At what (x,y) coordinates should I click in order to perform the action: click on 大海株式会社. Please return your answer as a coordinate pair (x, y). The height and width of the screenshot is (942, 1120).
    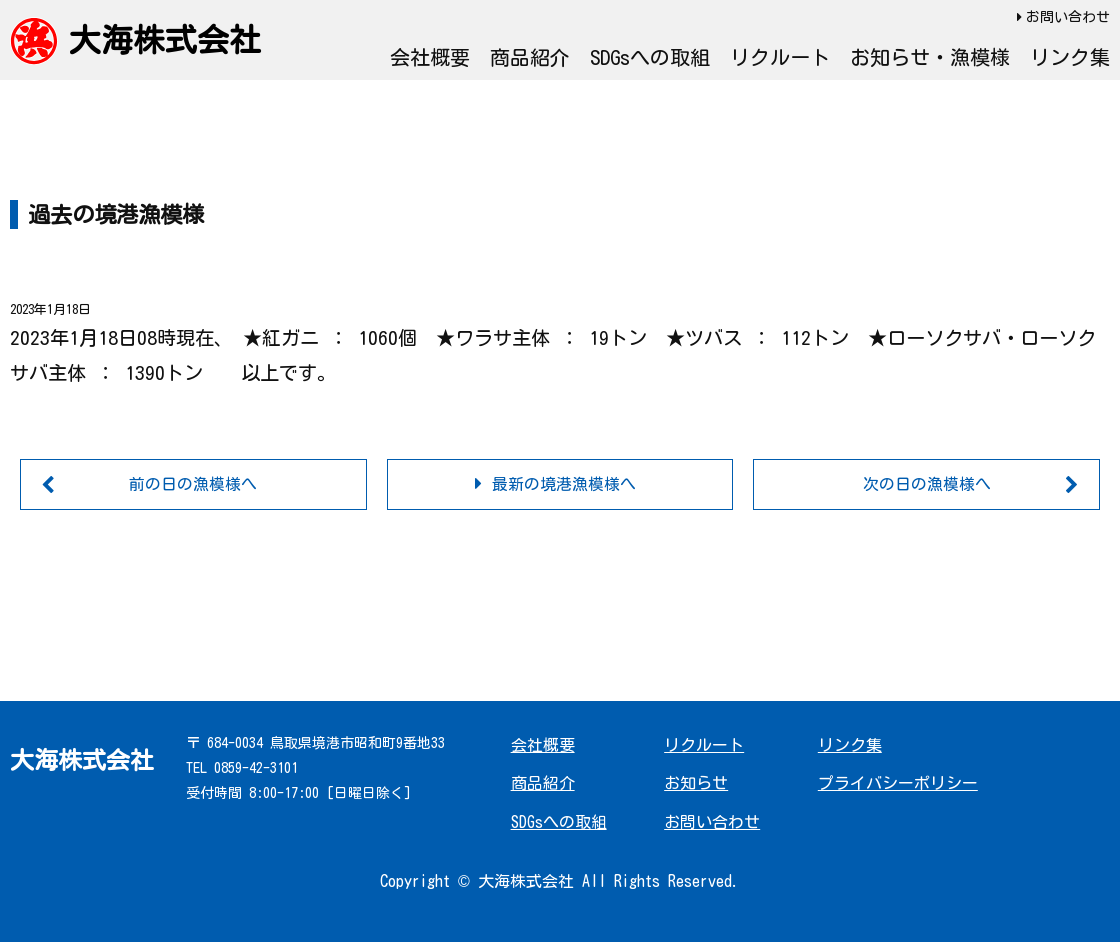
    Looking at the image, I should click on (165, 40).